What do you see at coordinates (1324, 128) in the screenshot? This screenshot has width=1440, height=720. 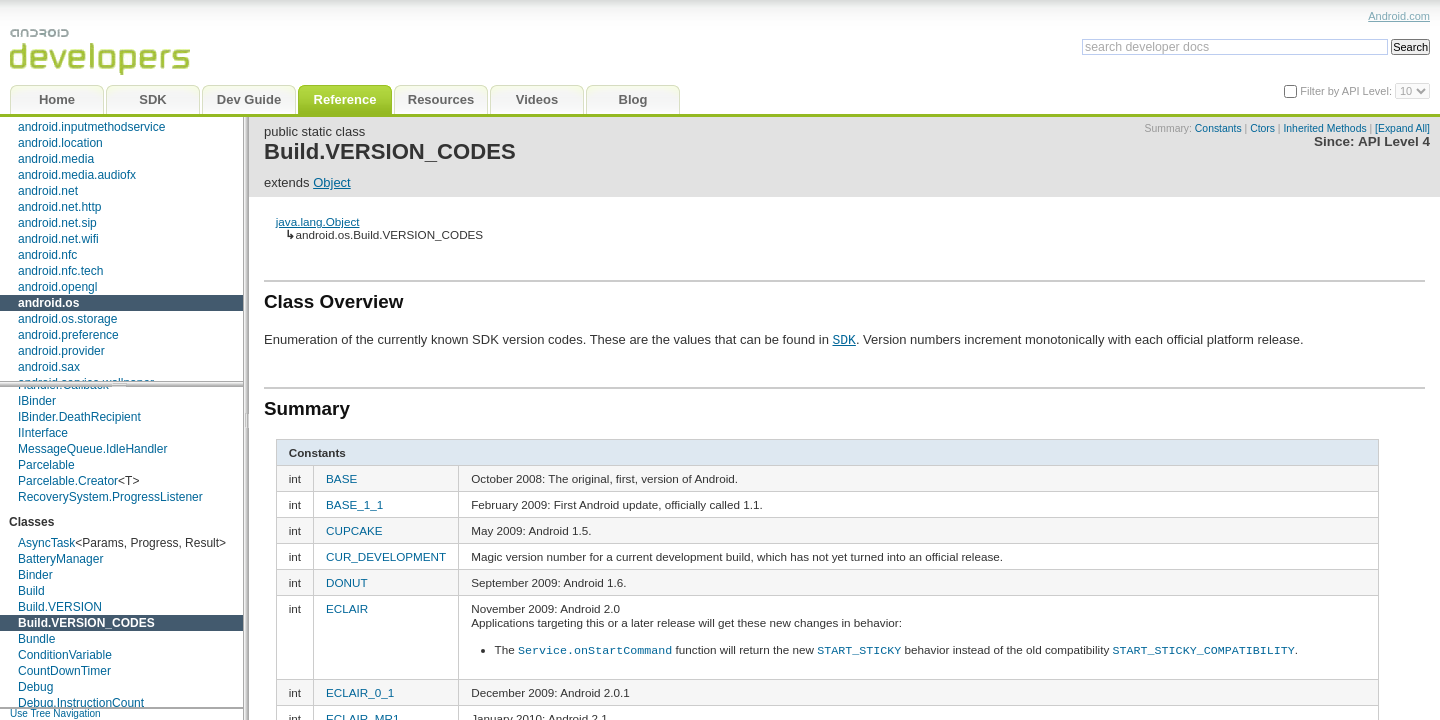 I see `Inherited Methods` at bounding box center [1324, 128].